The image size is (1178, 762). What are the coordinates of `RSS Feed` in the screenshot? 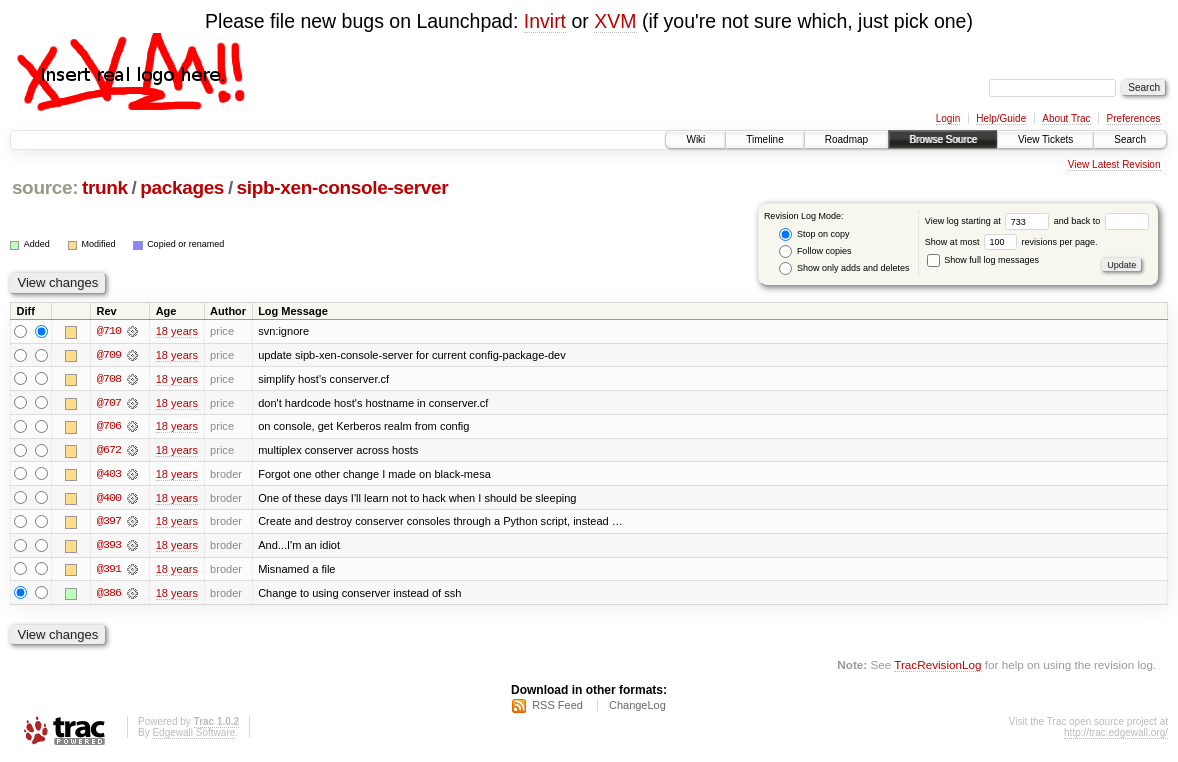 It's located at (557, 708).